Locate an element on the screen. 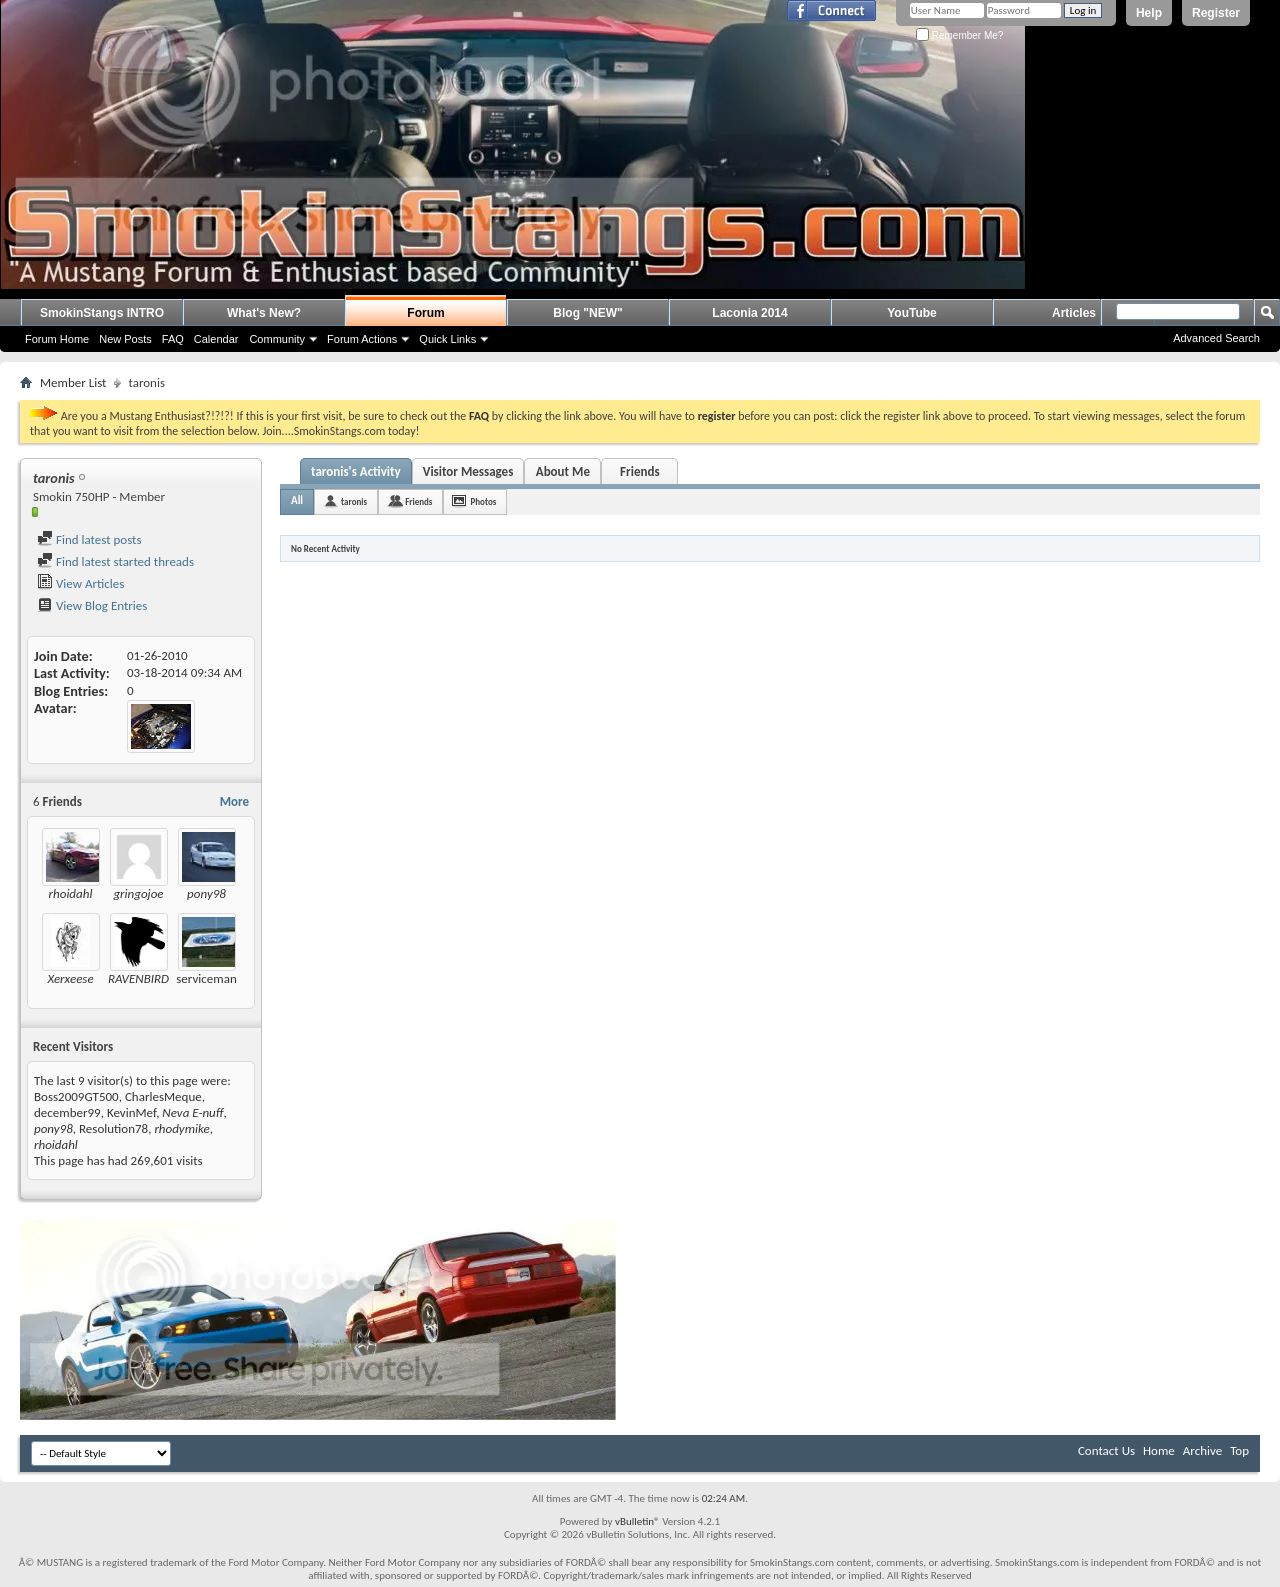 This screenshot has width=1280, height=1587. Archive is located at coordinates (1202, 1450).